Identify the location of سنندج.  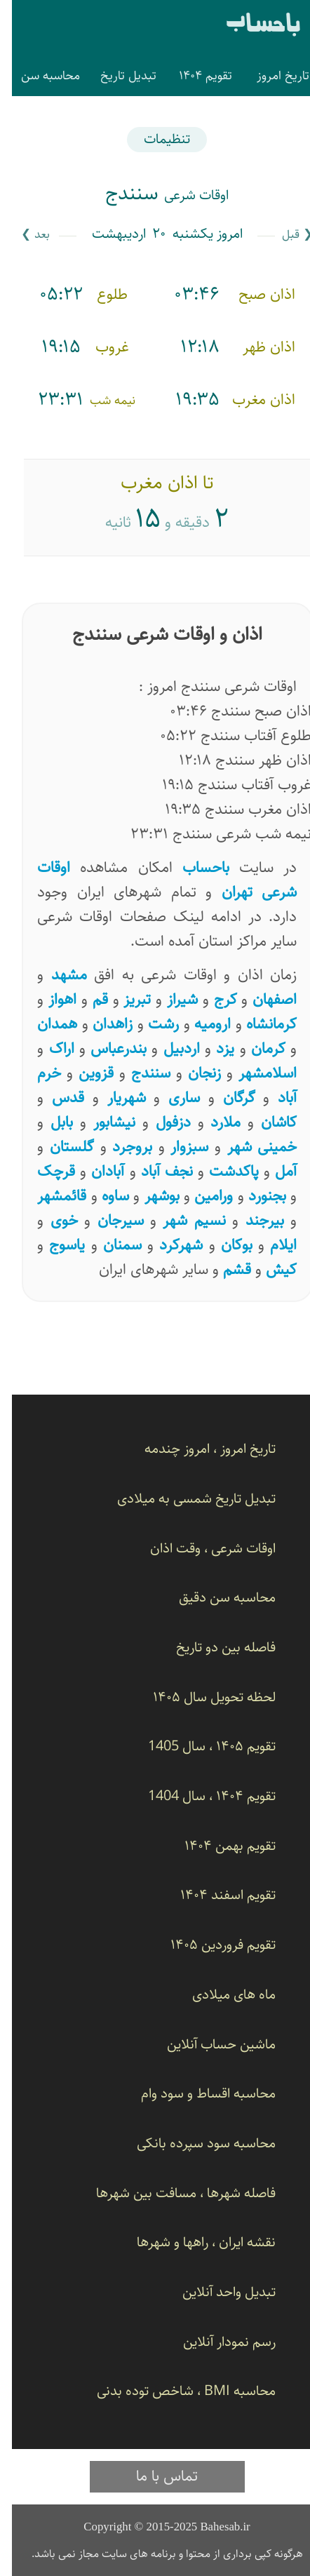
(139, 1073).